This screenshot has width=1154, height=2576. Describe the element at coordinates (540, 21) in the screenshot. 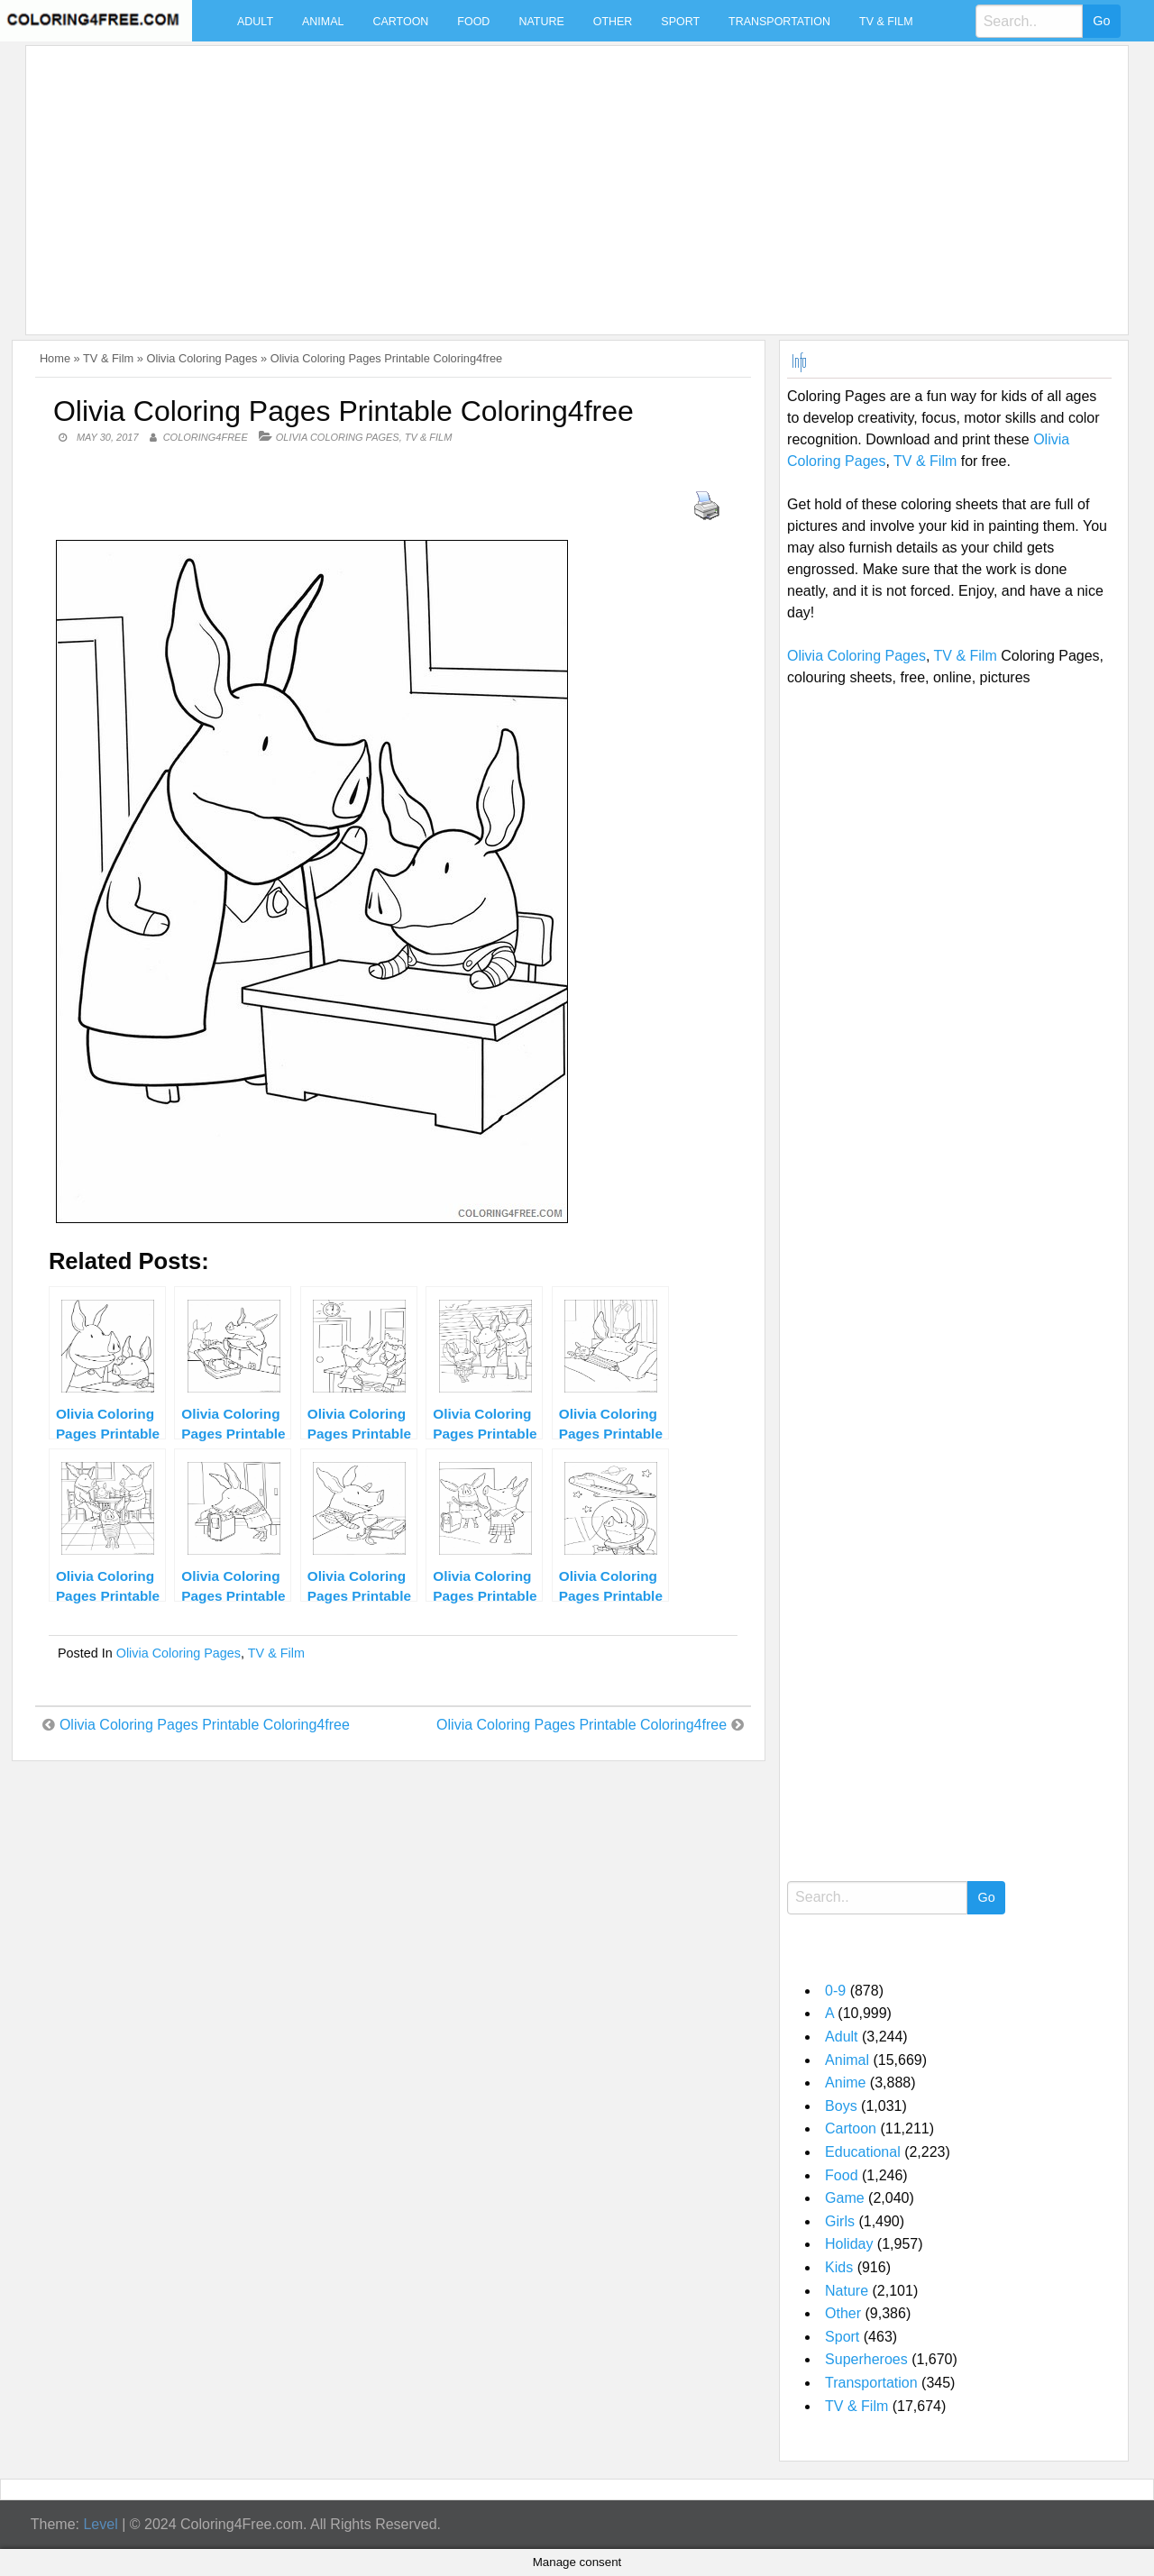

I see `Nature` at that location.